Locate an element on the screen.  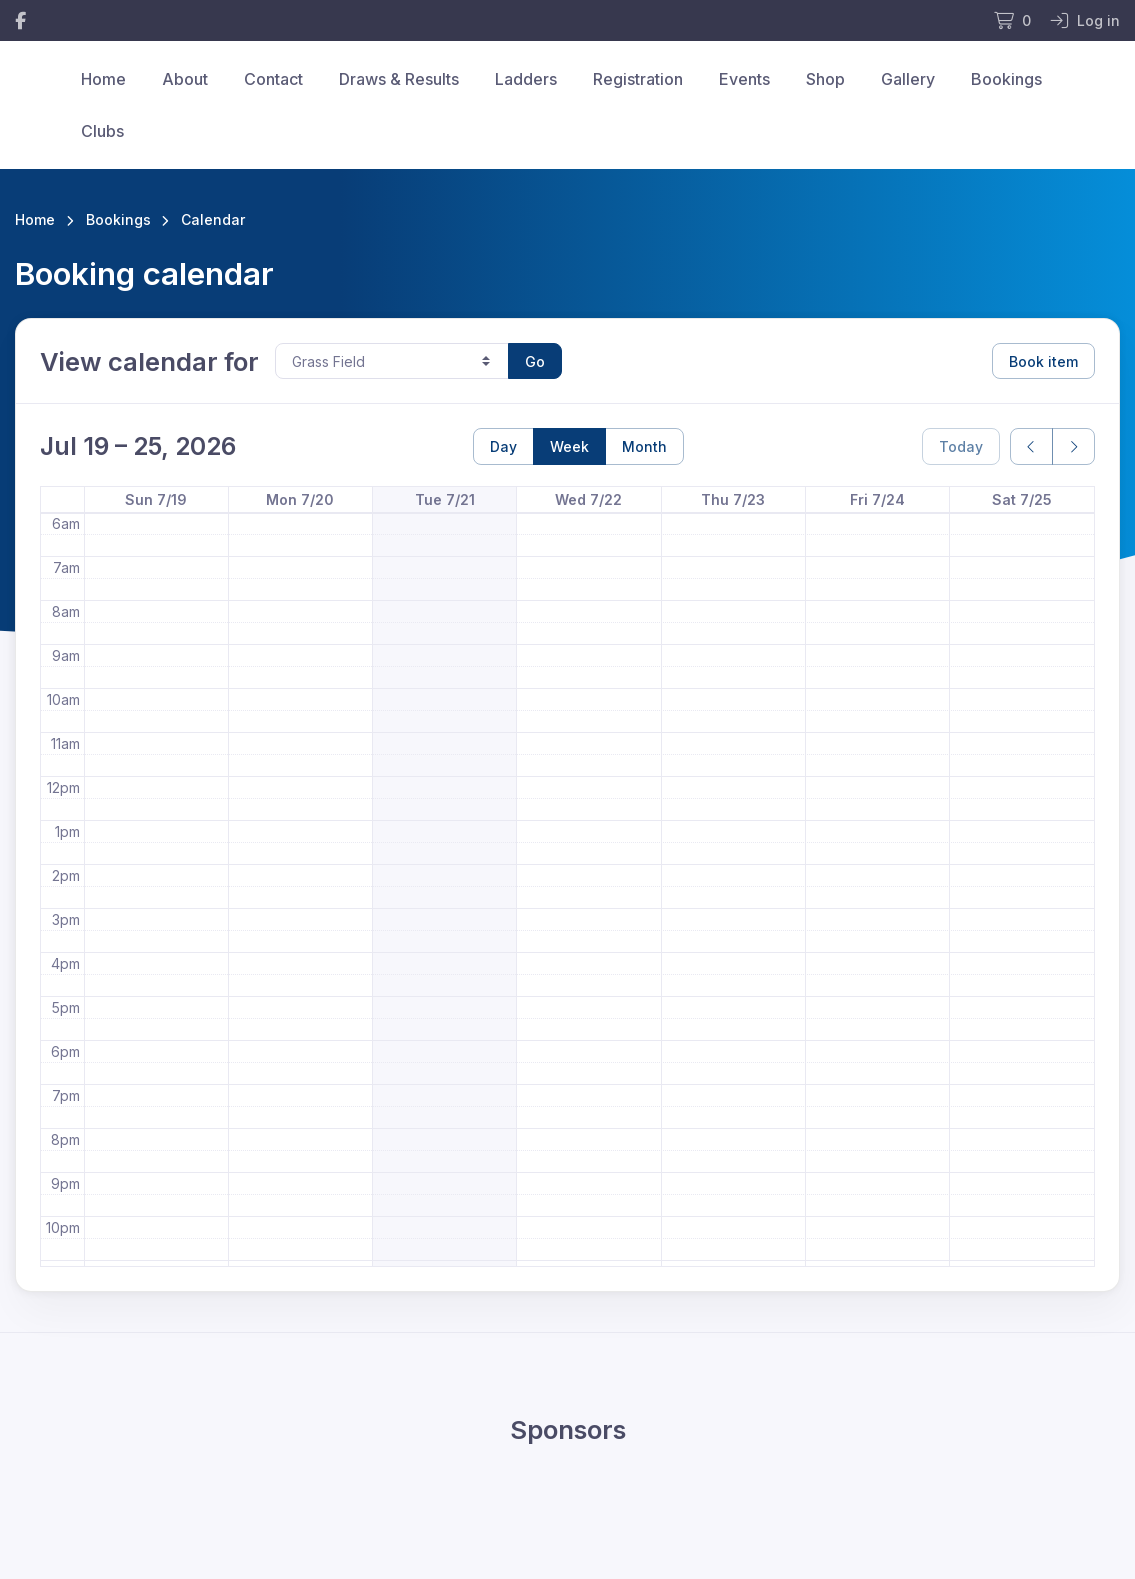
Wed 7/22 is located at coordinates (588, 499).